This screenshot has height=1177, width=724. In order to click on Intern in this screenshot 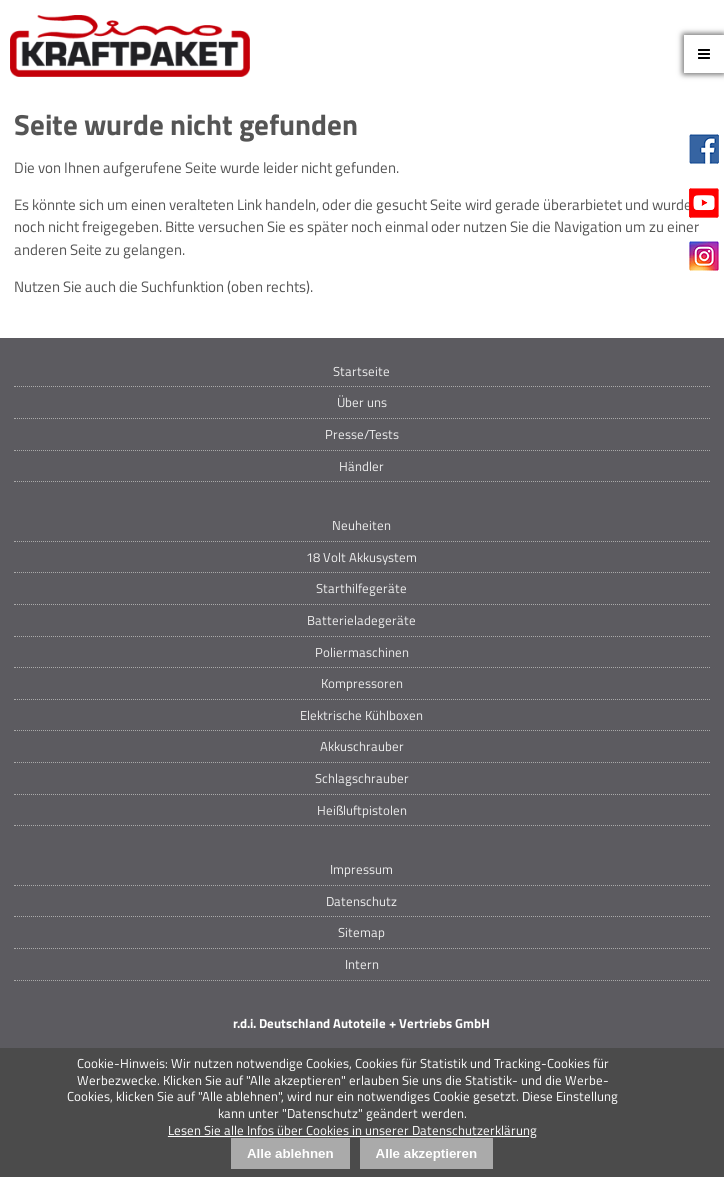, I will do `click(362, 964)`.